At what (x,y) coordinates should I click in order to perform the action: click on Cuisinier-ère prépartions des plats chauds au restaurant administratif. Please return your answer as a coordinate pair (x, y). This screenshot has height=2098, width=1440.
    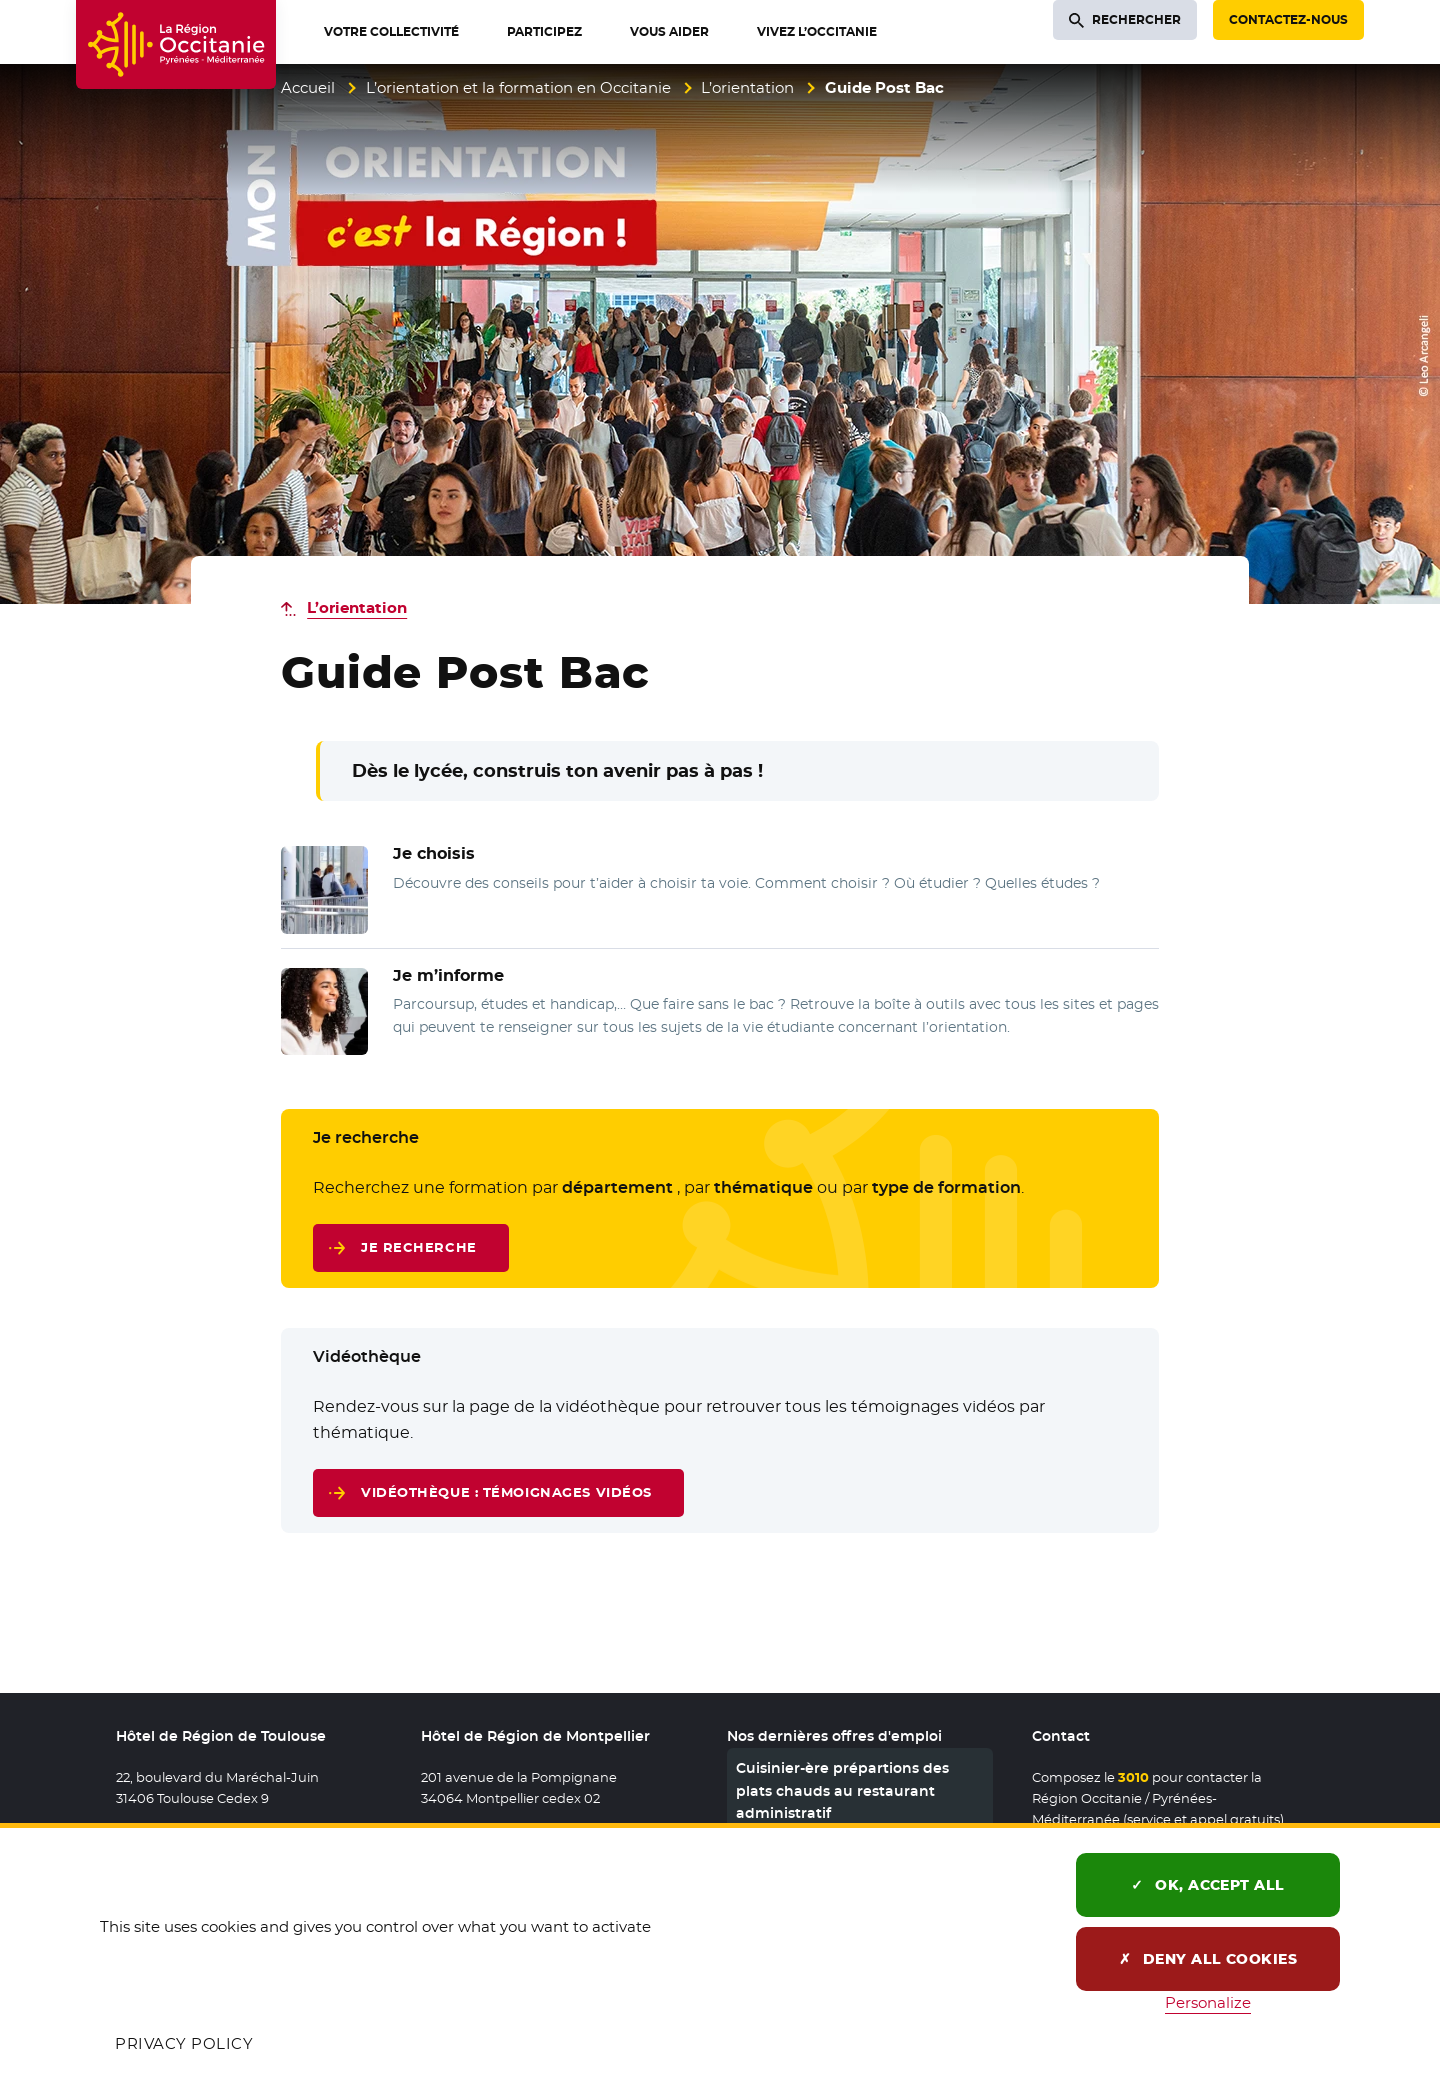
    Looking at the image, I should click on (842, 1790).